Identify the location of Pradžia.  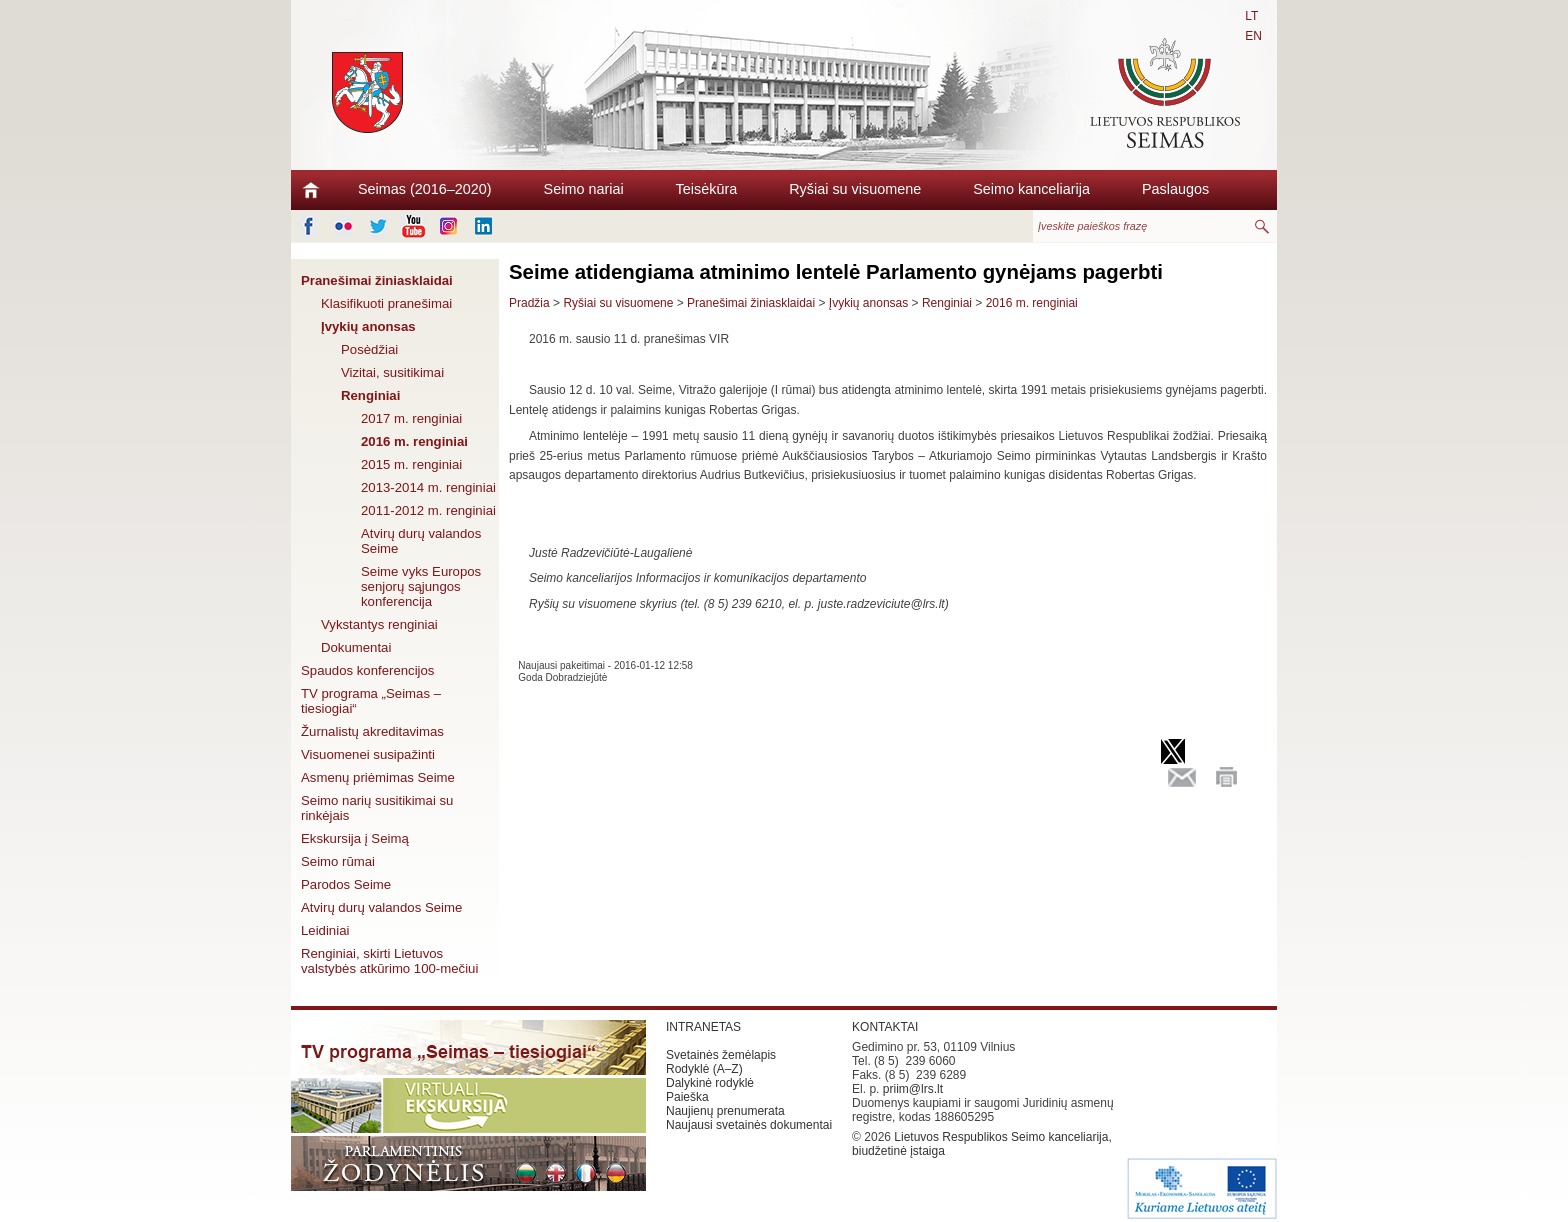
(529, 303).